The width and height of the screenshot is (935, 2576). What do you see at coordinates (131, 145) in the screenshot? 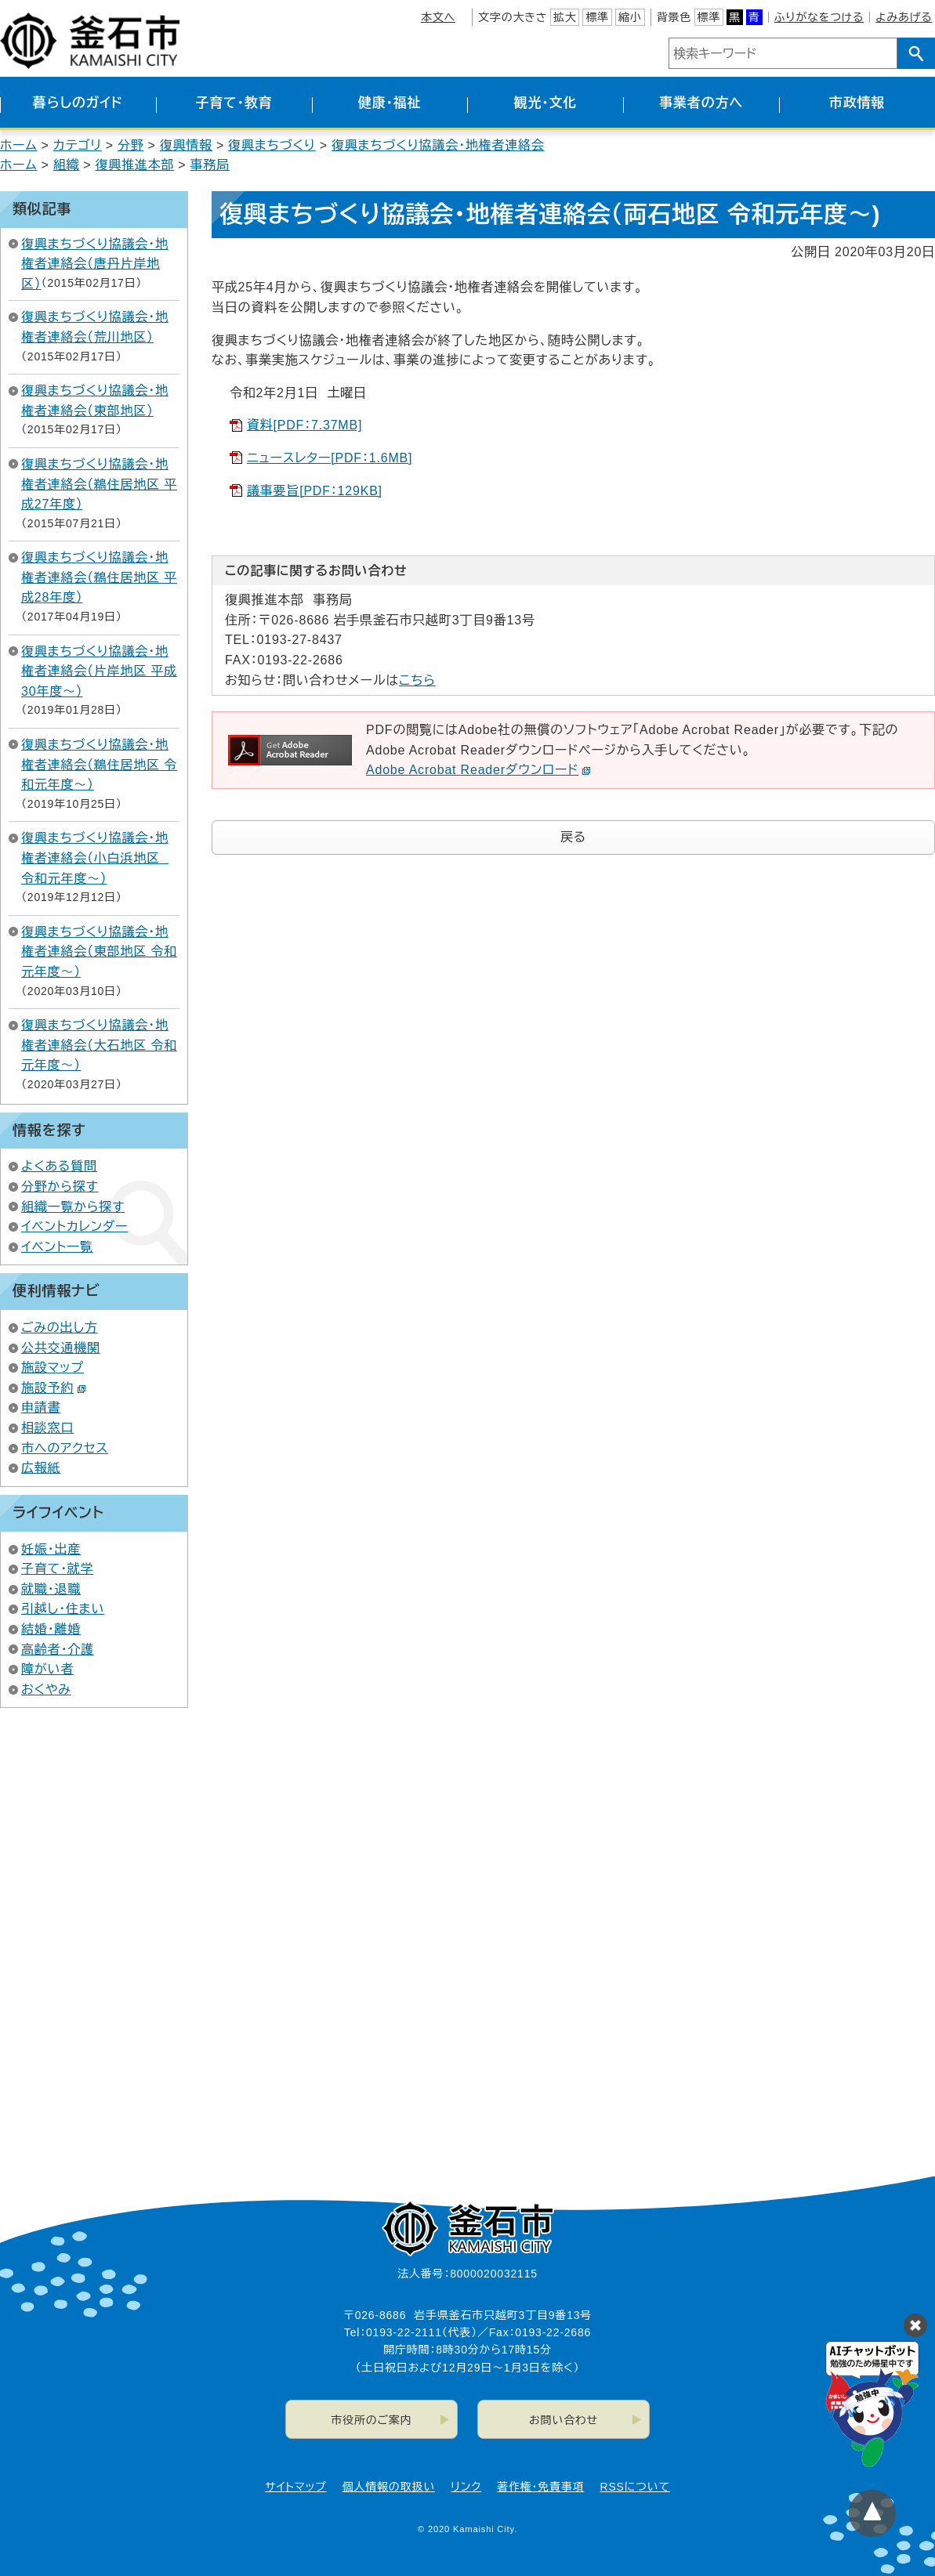
I see `分野` at bounding box center [131, 145].